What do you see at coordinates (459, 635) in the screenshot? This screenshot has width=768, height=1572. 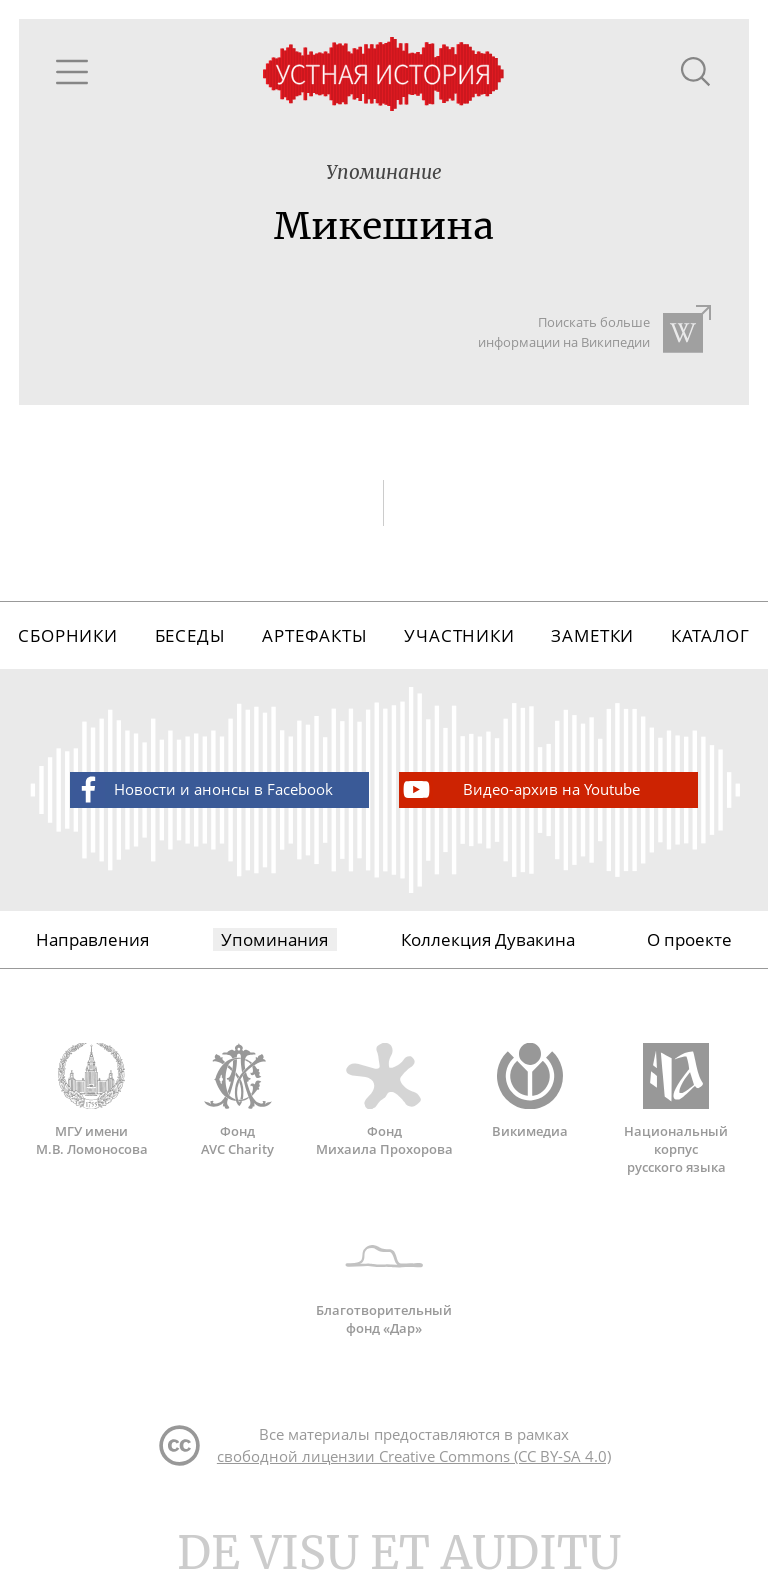 I see `Участники` at bounding box center [459, 635].